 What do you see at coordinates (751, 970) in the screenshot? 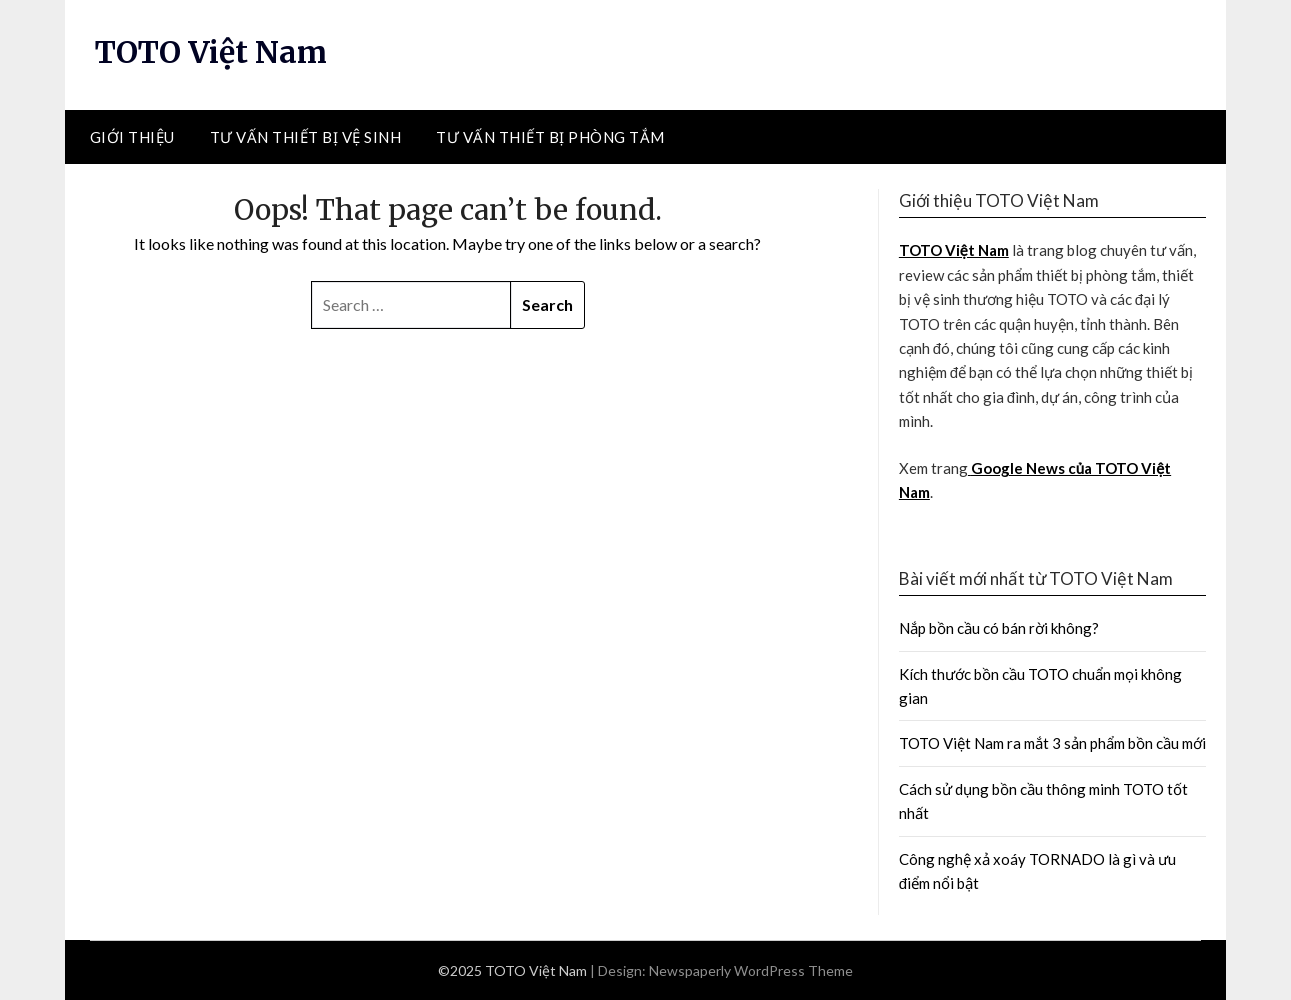
I see `Newspaperly WordPress Theme` at bounding box center [751, 970].